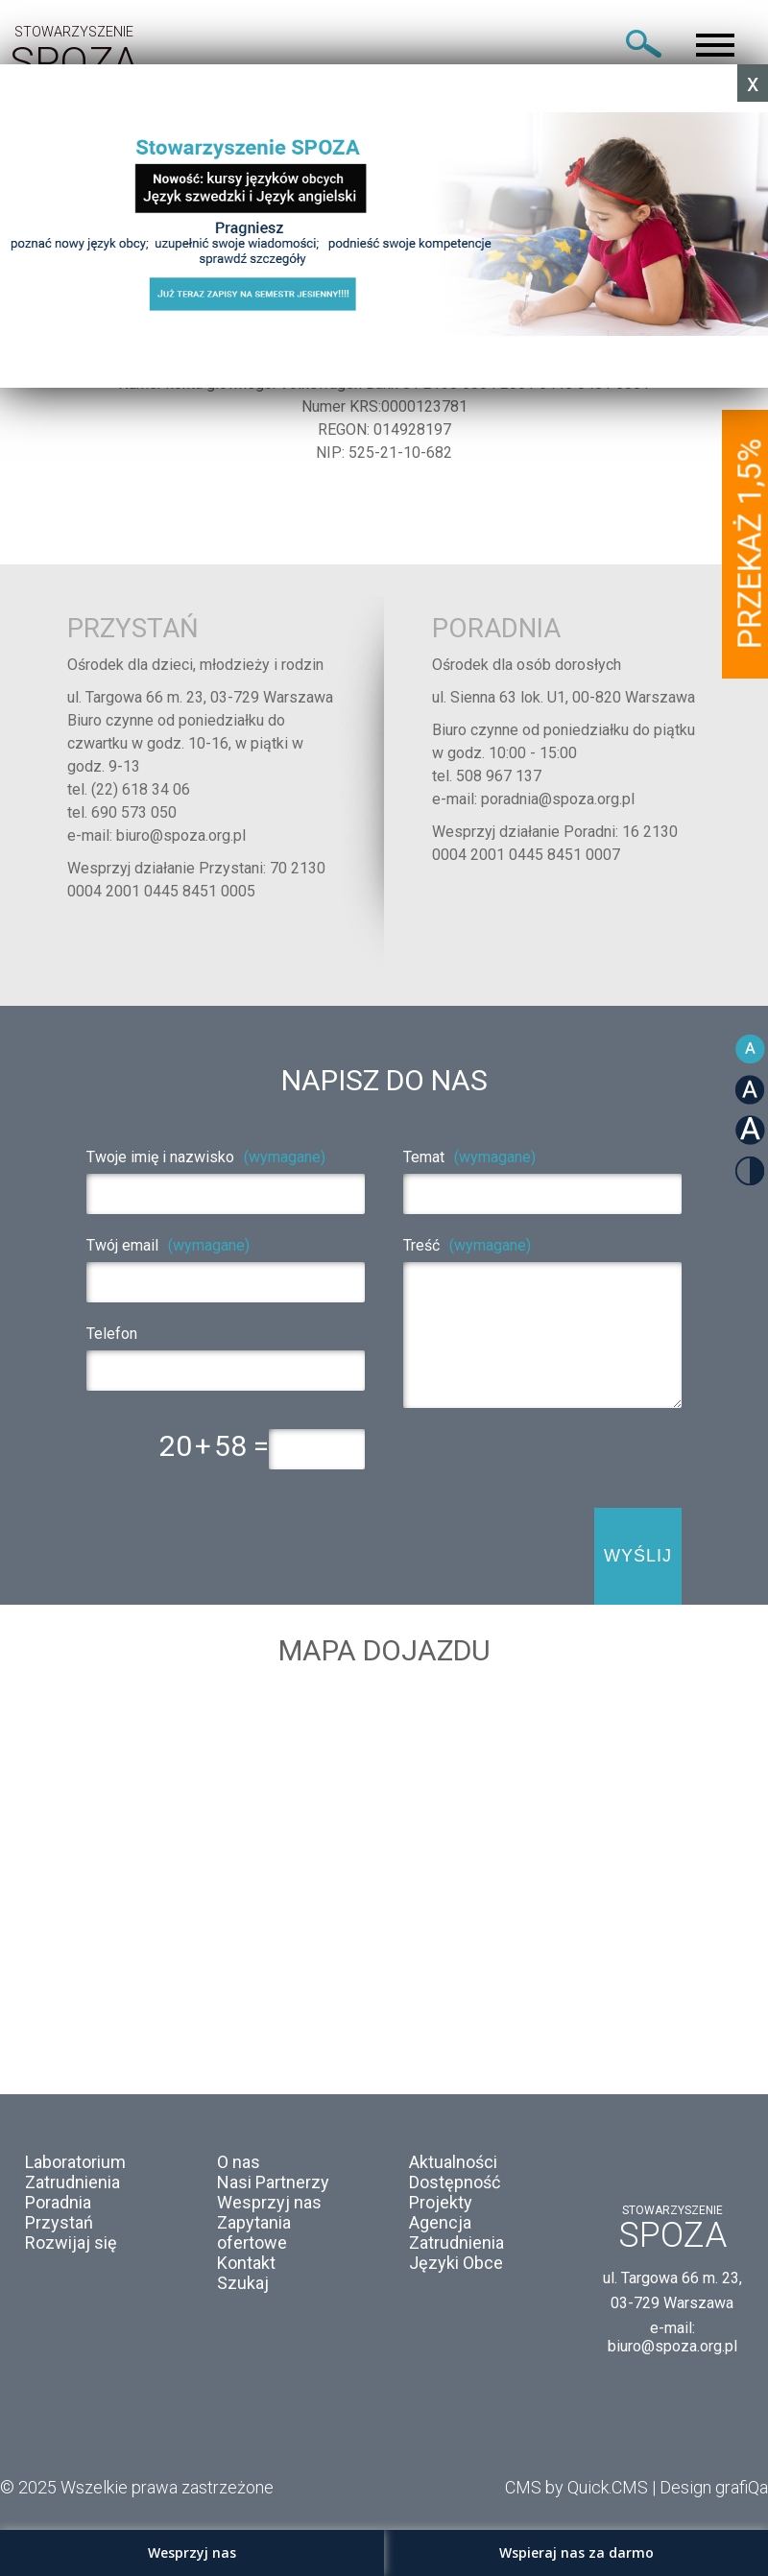 This screenshot has height=2576, width=768. What do you see at coordinates (714, 2487) in the screenshot?
I see `Design grafiQa` at bounding box center [714, 2487].